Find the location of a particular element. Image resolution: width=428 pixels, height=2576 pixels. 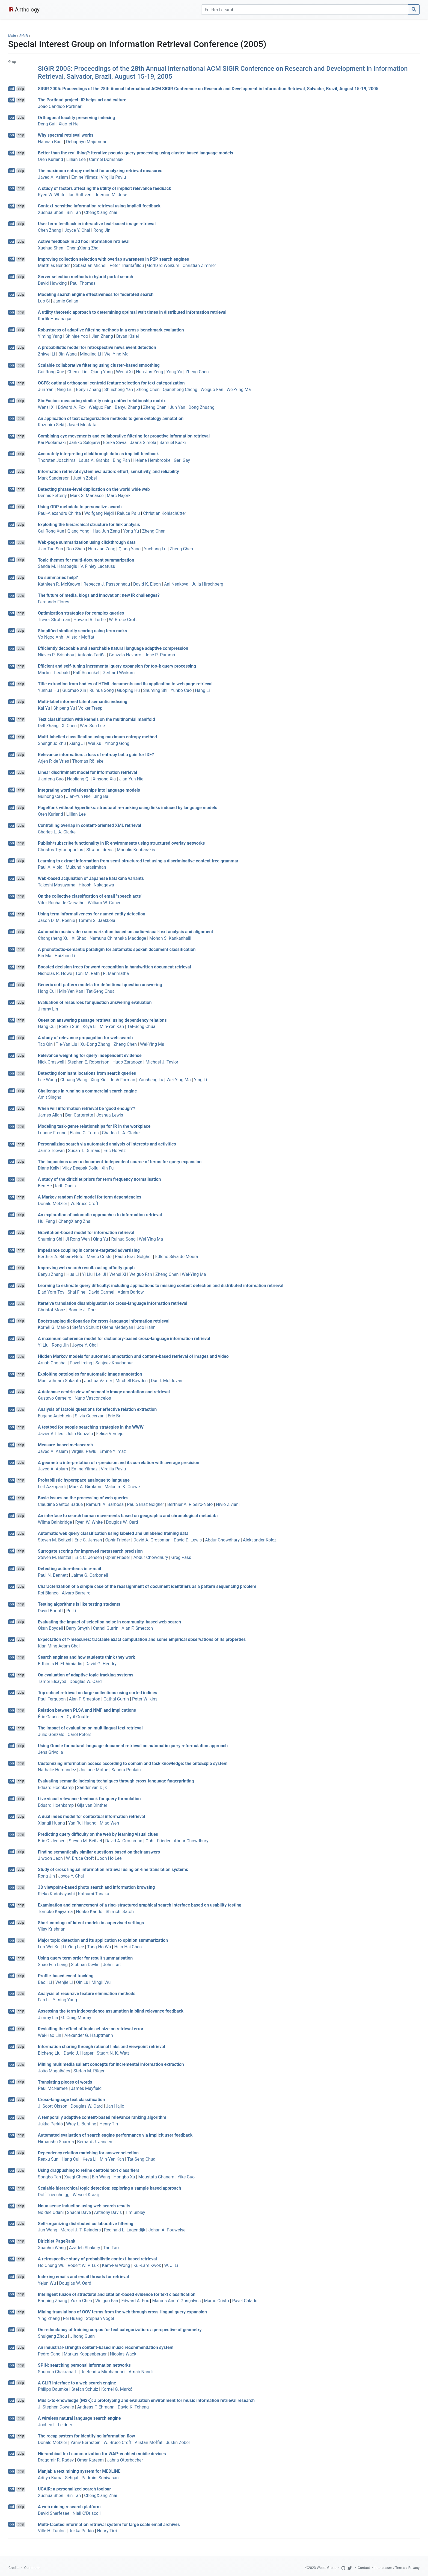

Yihong Gong is located at coordinates (117, 743).